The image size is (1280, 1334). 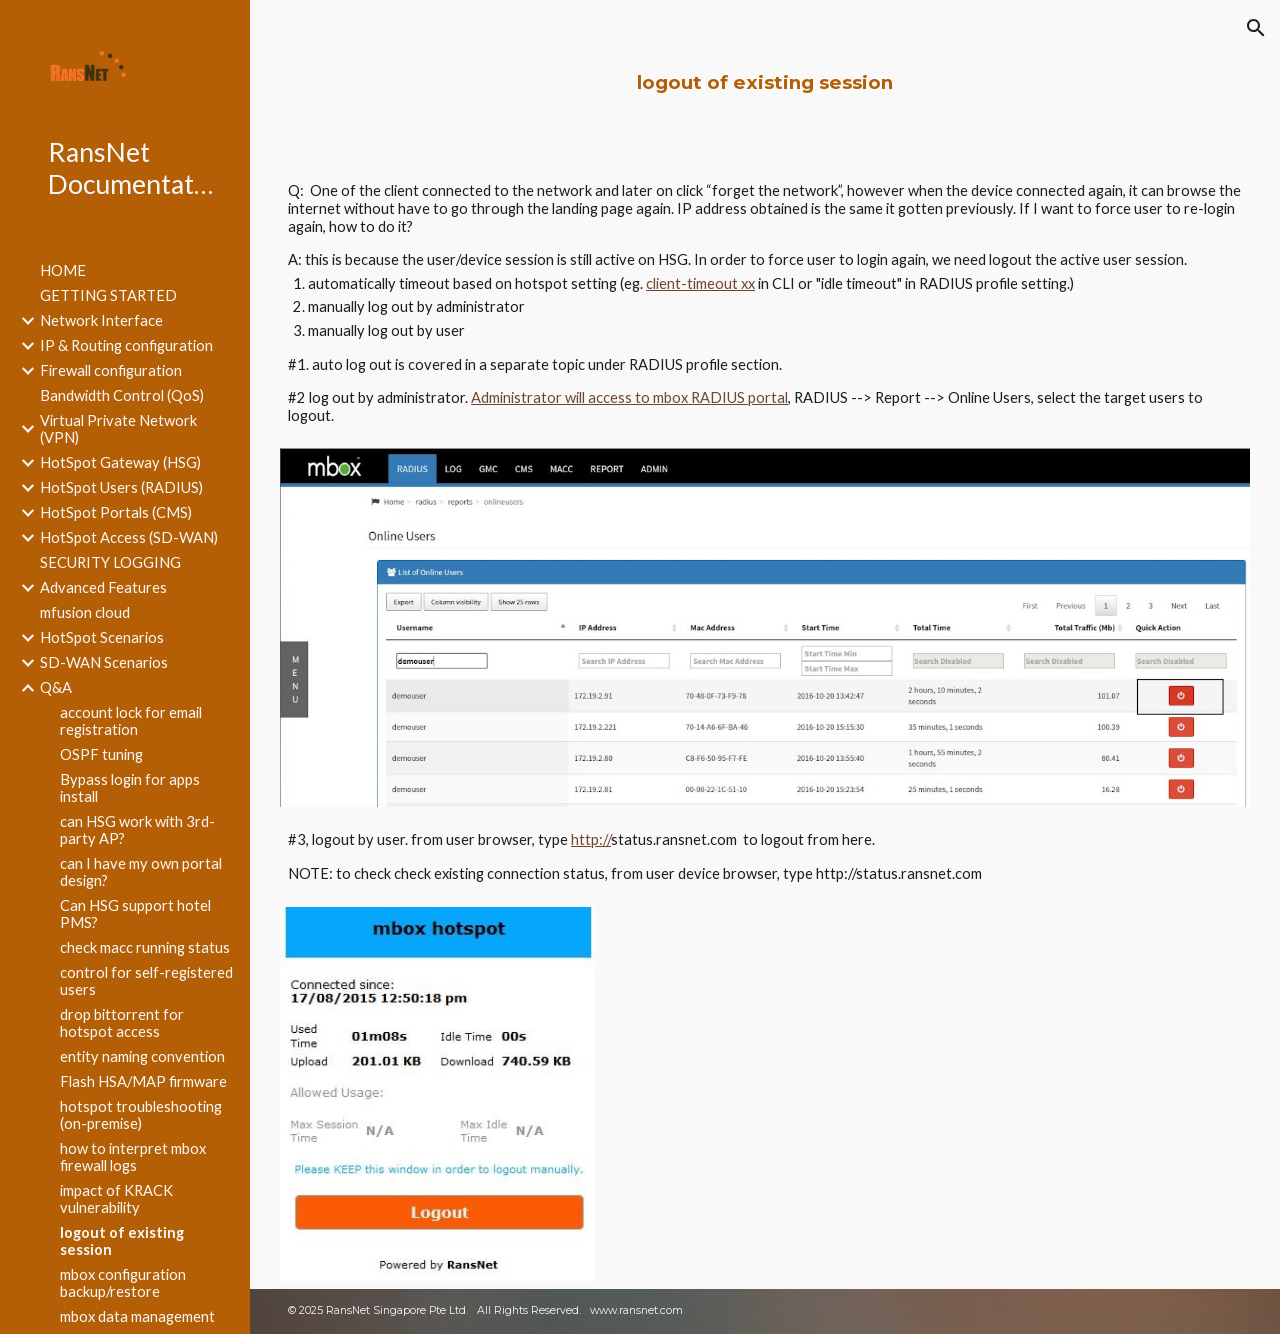 I want to click on mfusion cloud [link], so click(x=85, y=612).